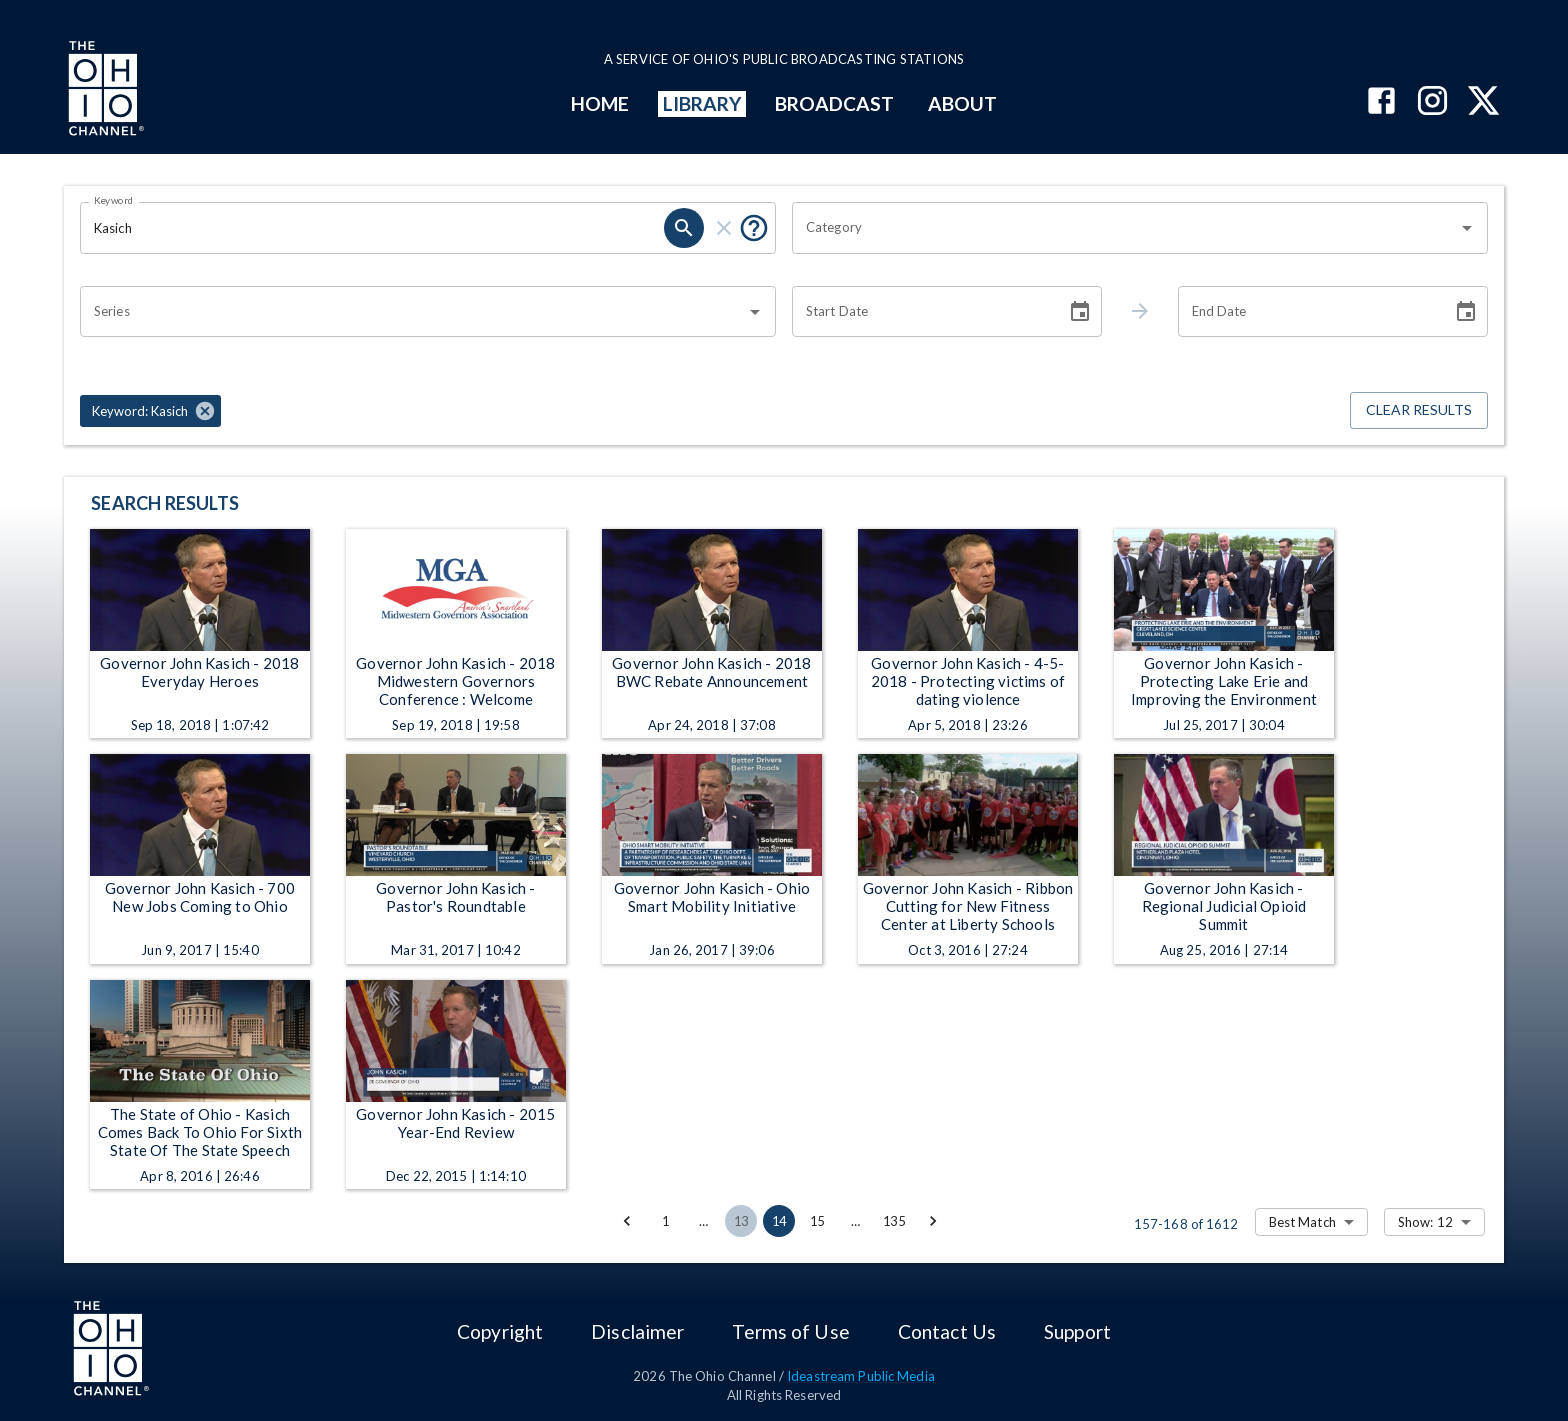  Describe the element at coordinates (1483, 102) in the screenshot. I see `[The Ohio Channel on X (Twitter)]` at that location.